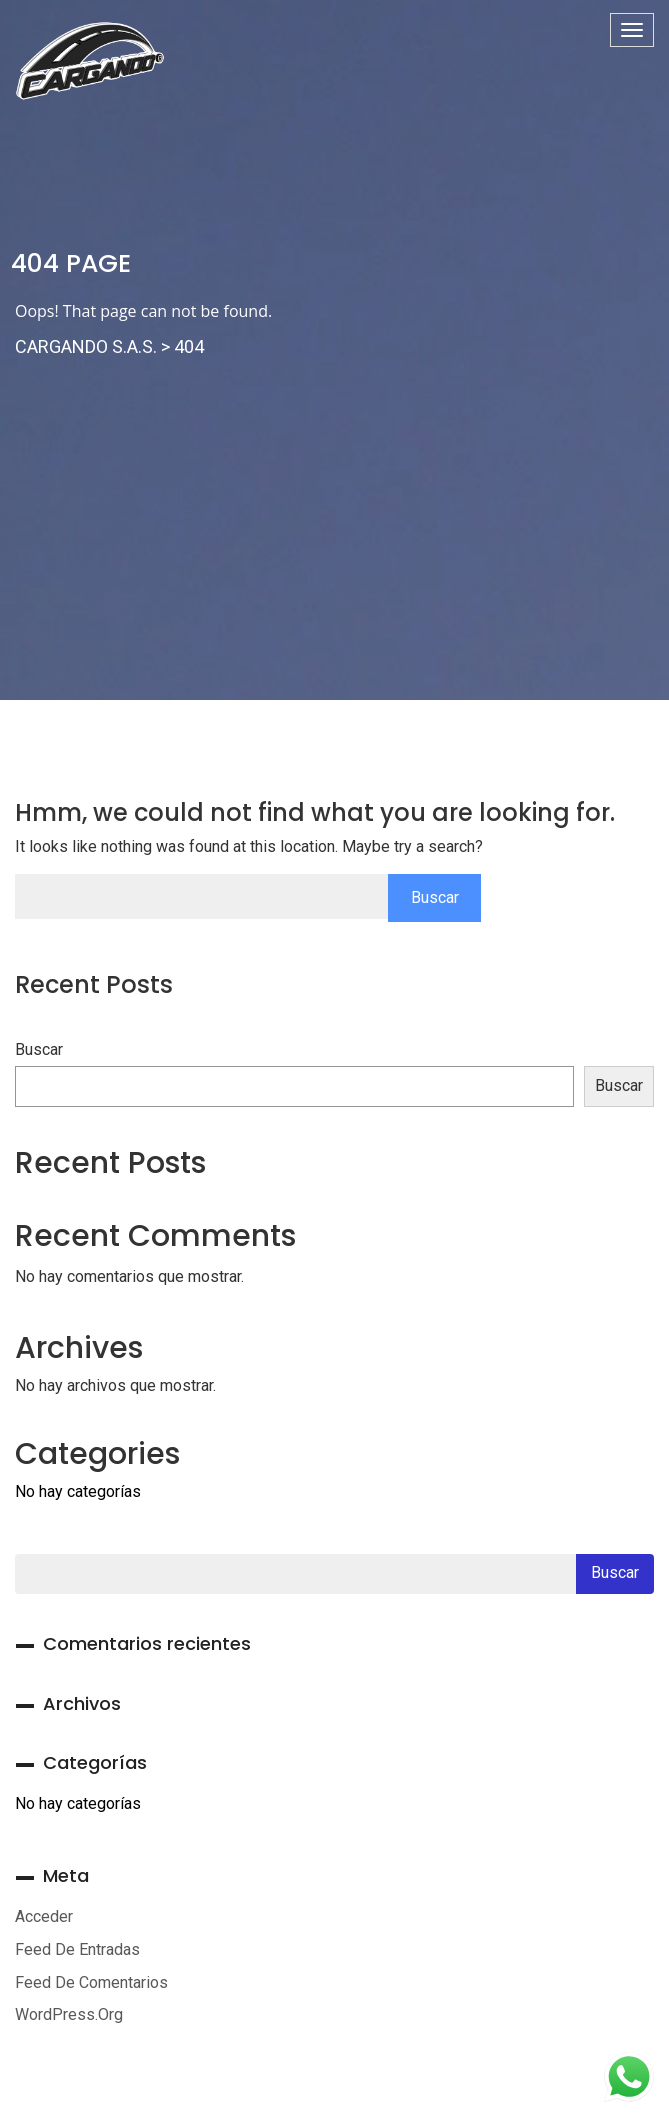  I want to click on WordPress.org, so click(69, 2014).